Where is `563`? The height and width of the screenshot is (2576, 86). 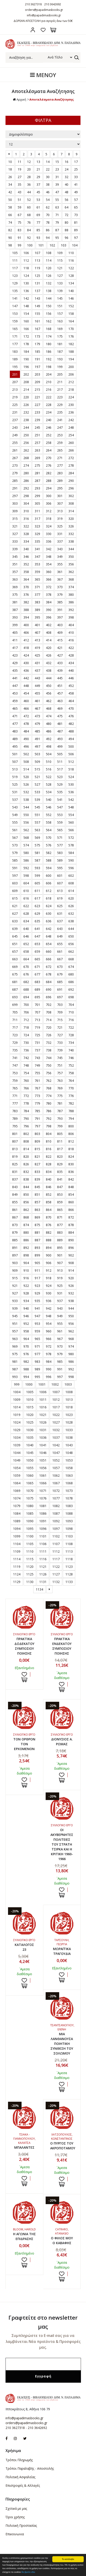 563 is located at coordinates (37, 830).